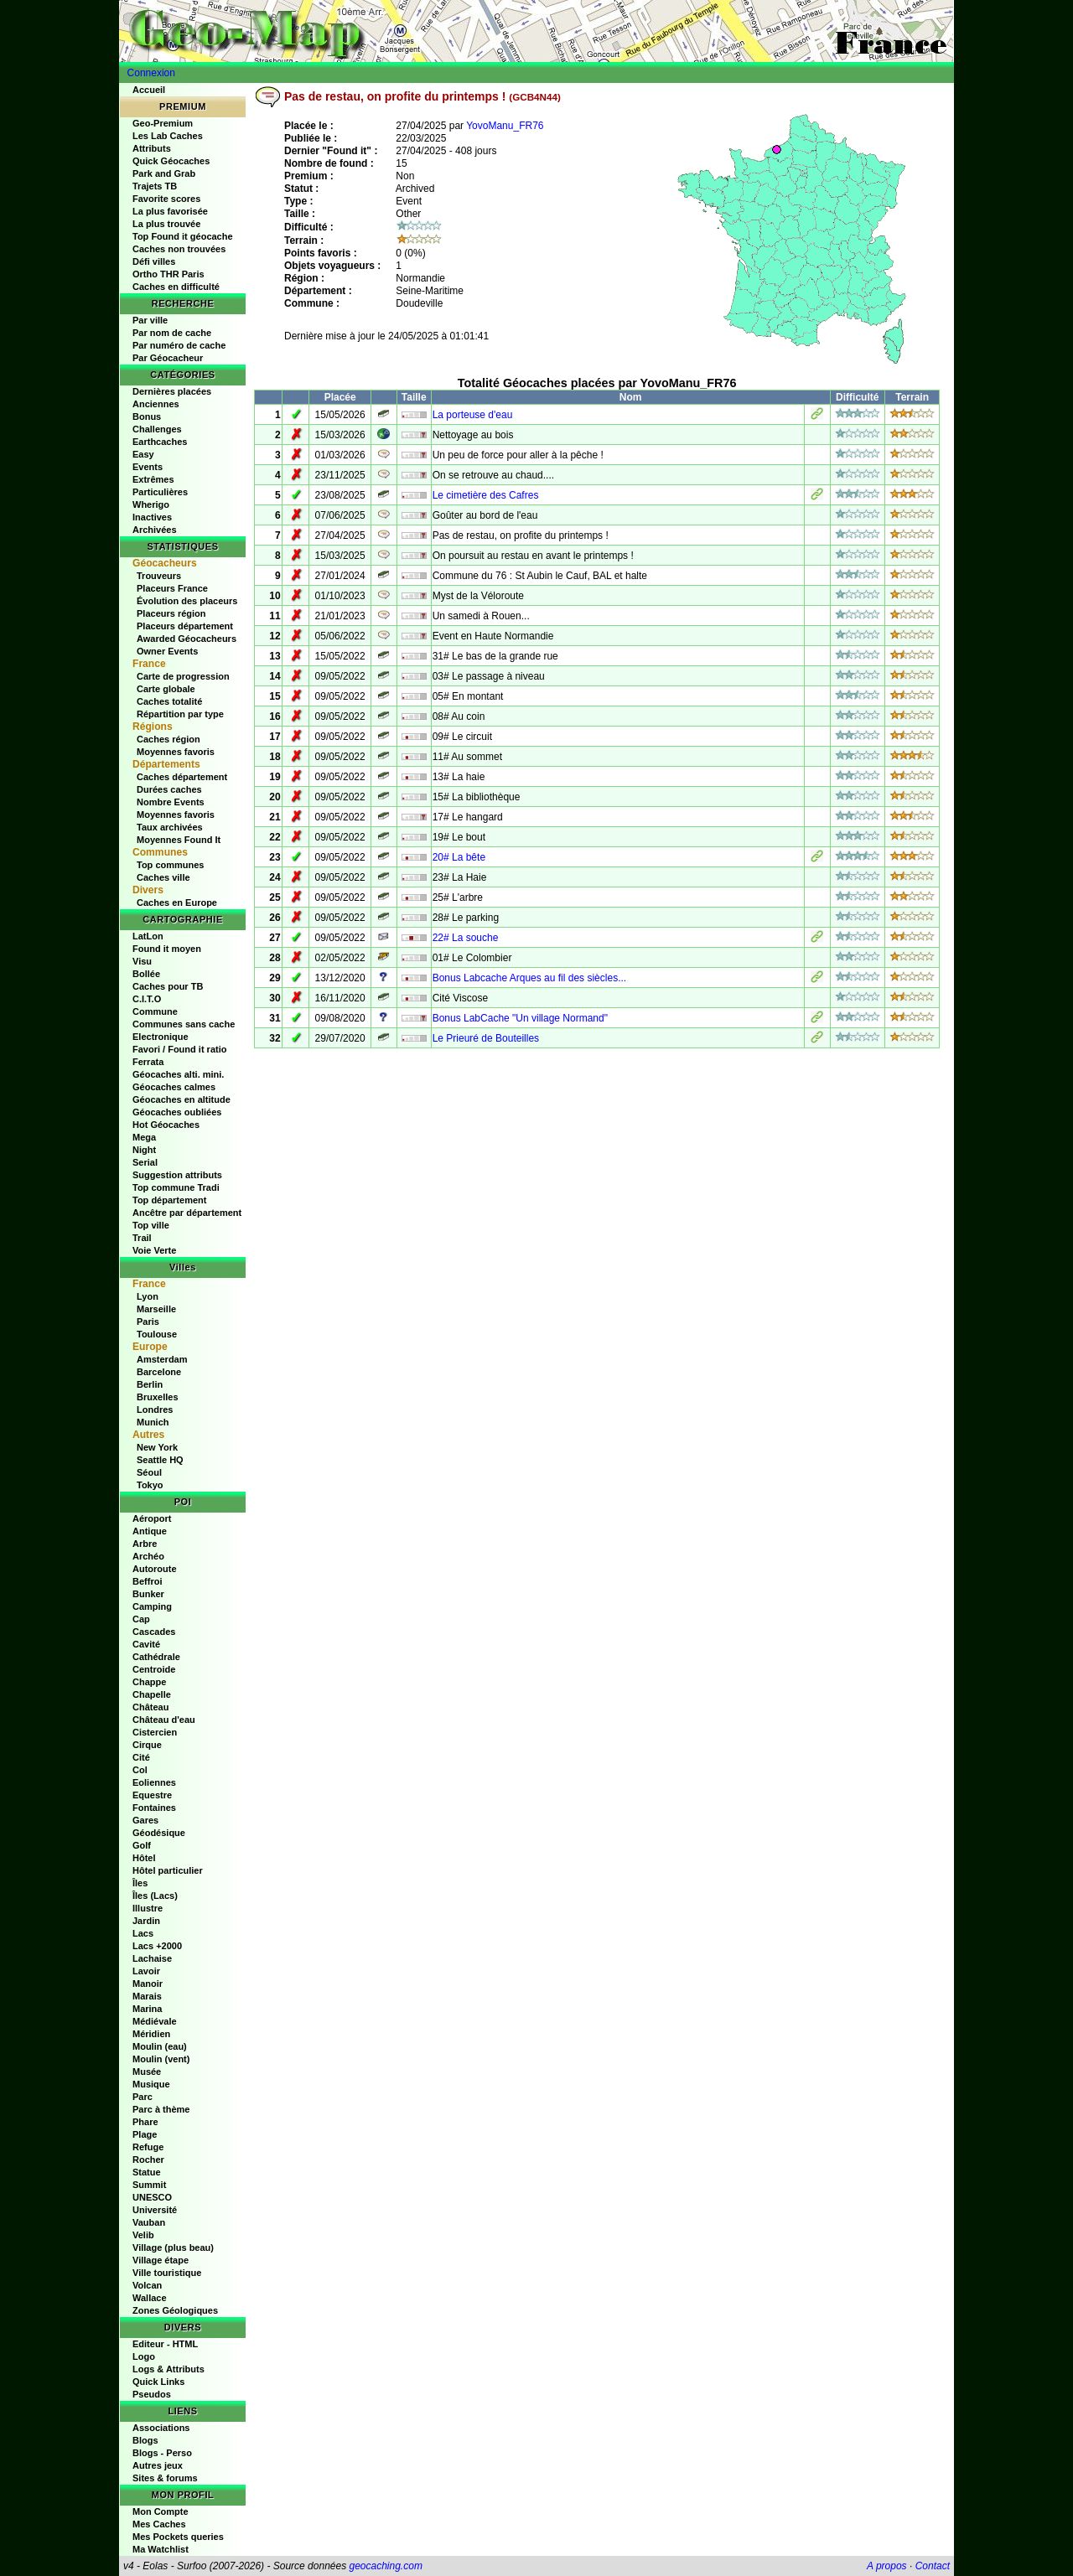 This screenshot has width=1073, height=2576. Describe the element at coordinates (167, 136) in the screenshot. I see `Les Lab Caches` at that location.